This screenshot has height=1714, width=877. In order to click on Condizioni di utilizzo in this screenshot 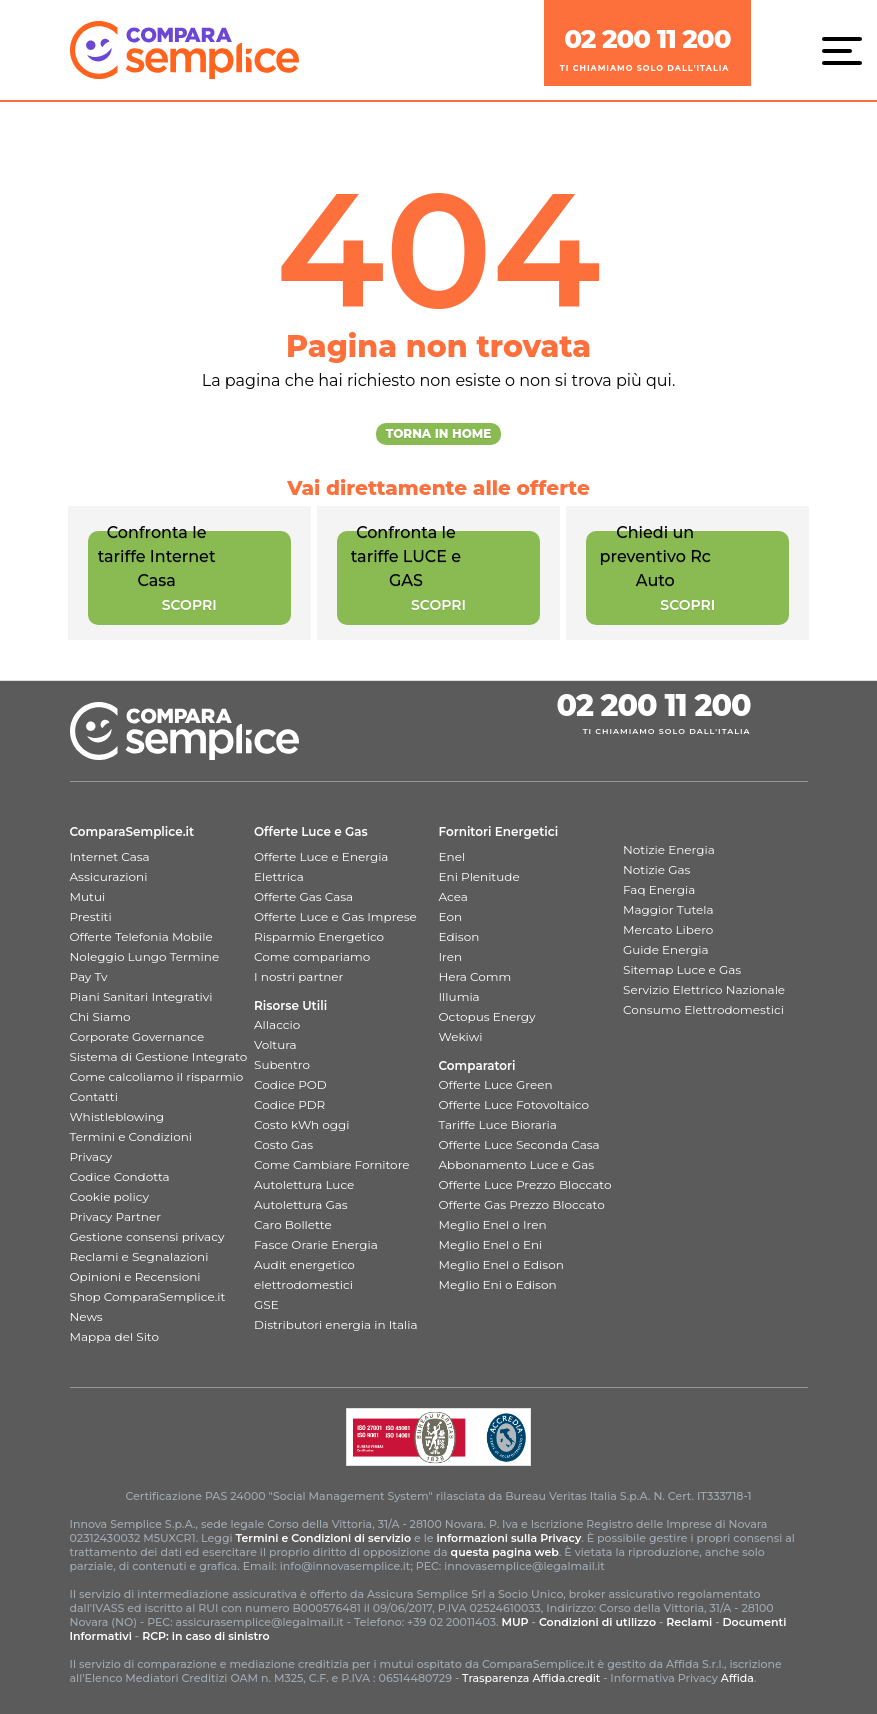, I will do `click(597, 1622)`.